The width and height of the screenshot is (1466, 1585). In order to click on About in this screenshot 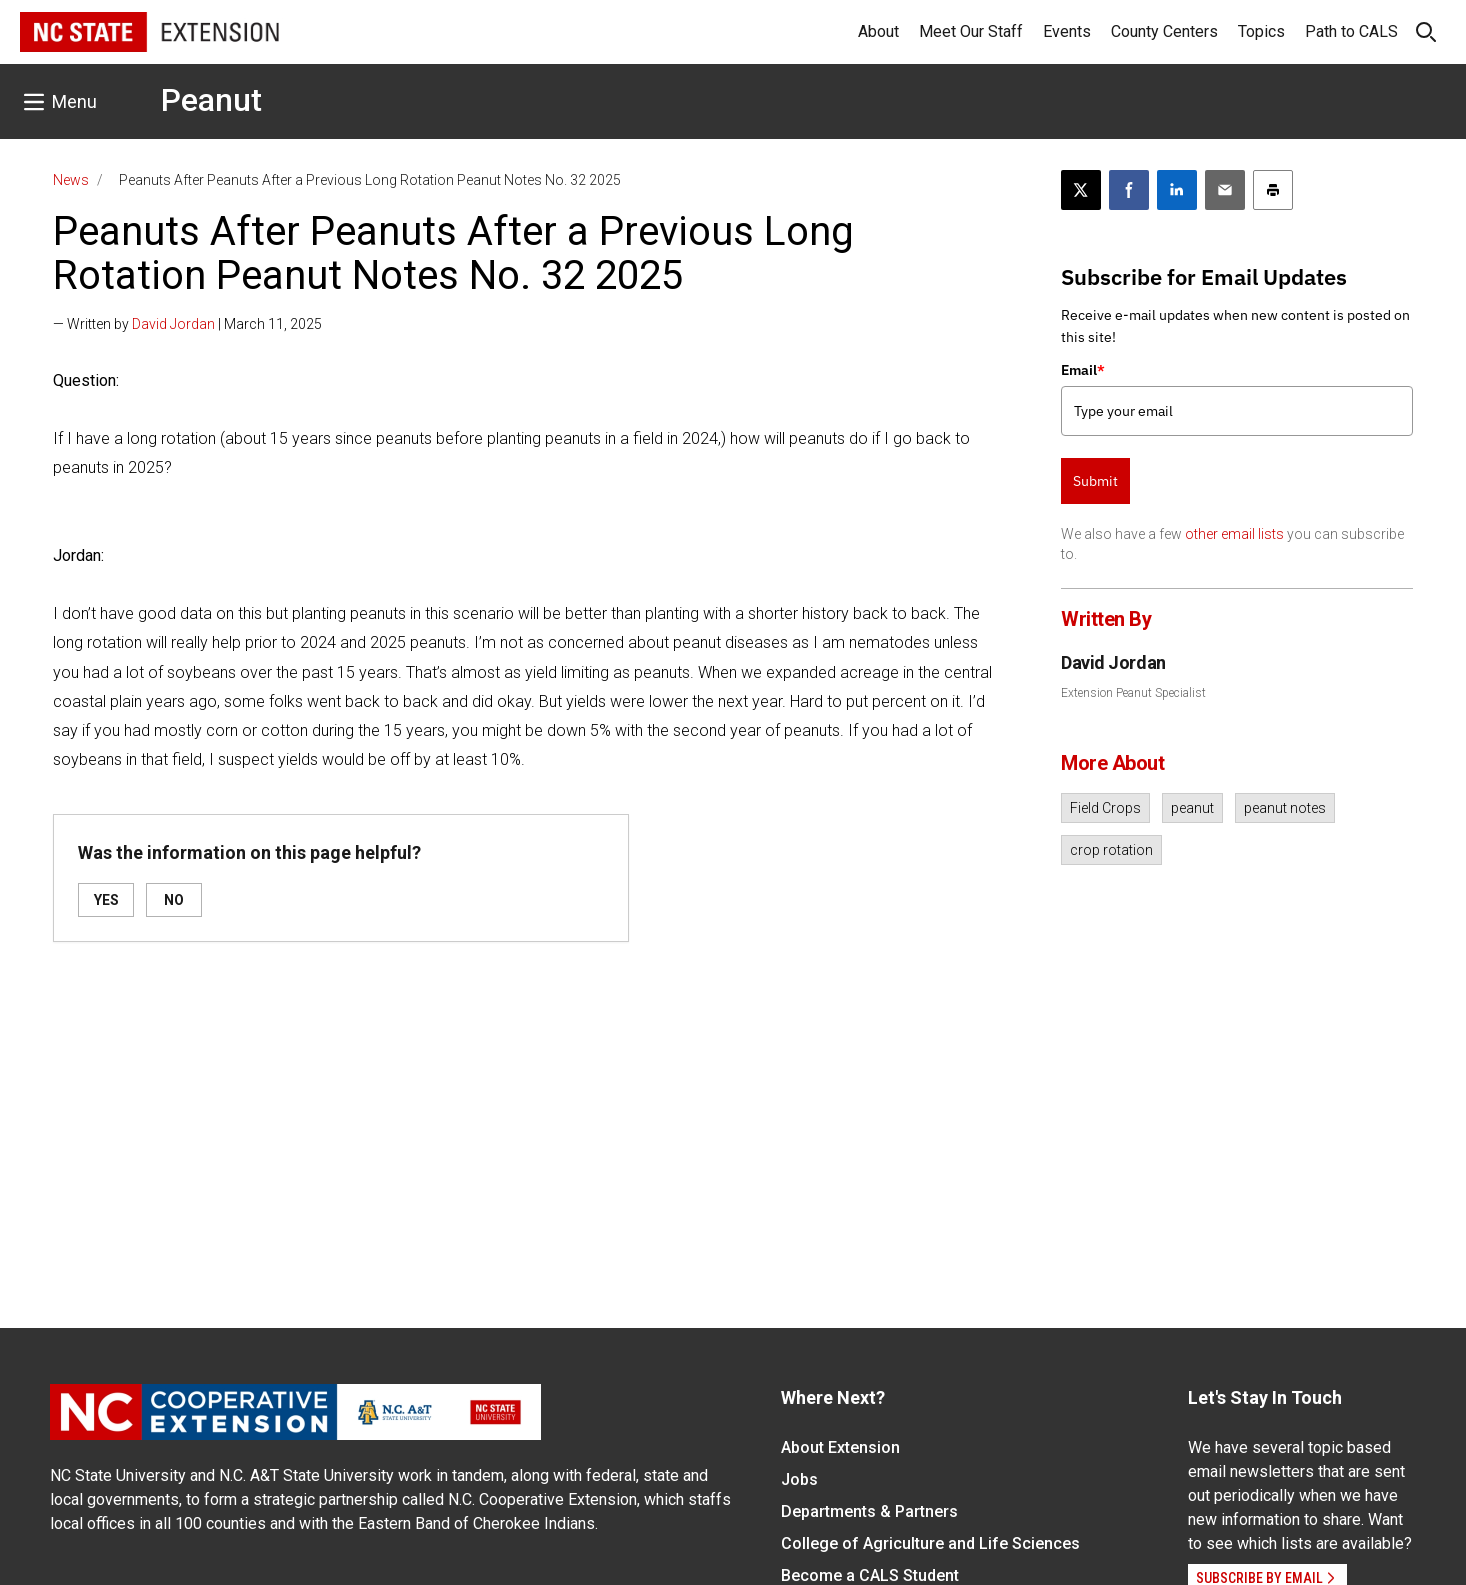, I will do `click(878, 31)`.